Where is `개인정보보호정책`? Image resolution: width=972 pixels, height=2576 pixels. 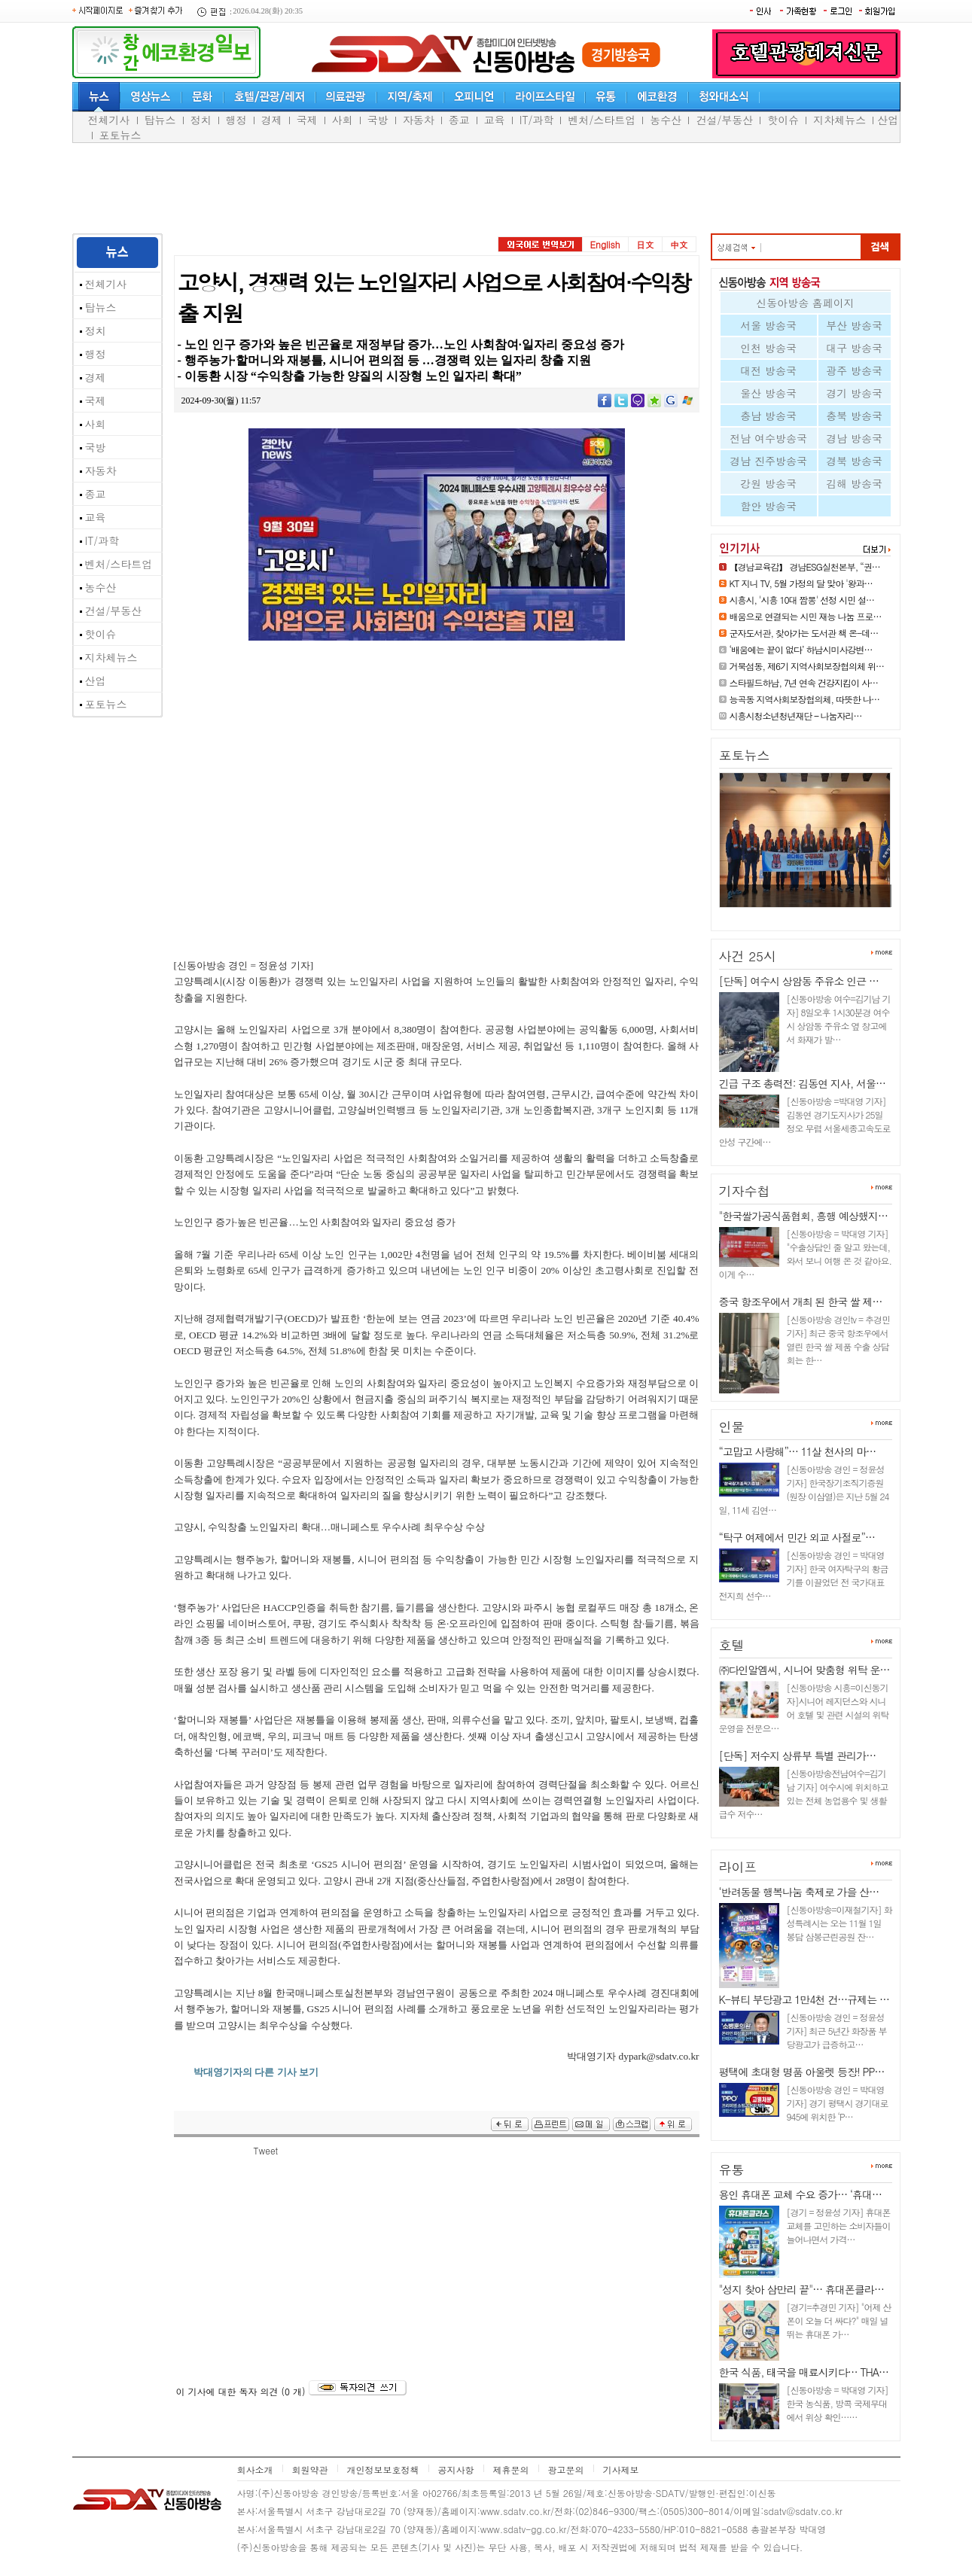 개인정보보호정책 is located at coordinates (383, 2469).